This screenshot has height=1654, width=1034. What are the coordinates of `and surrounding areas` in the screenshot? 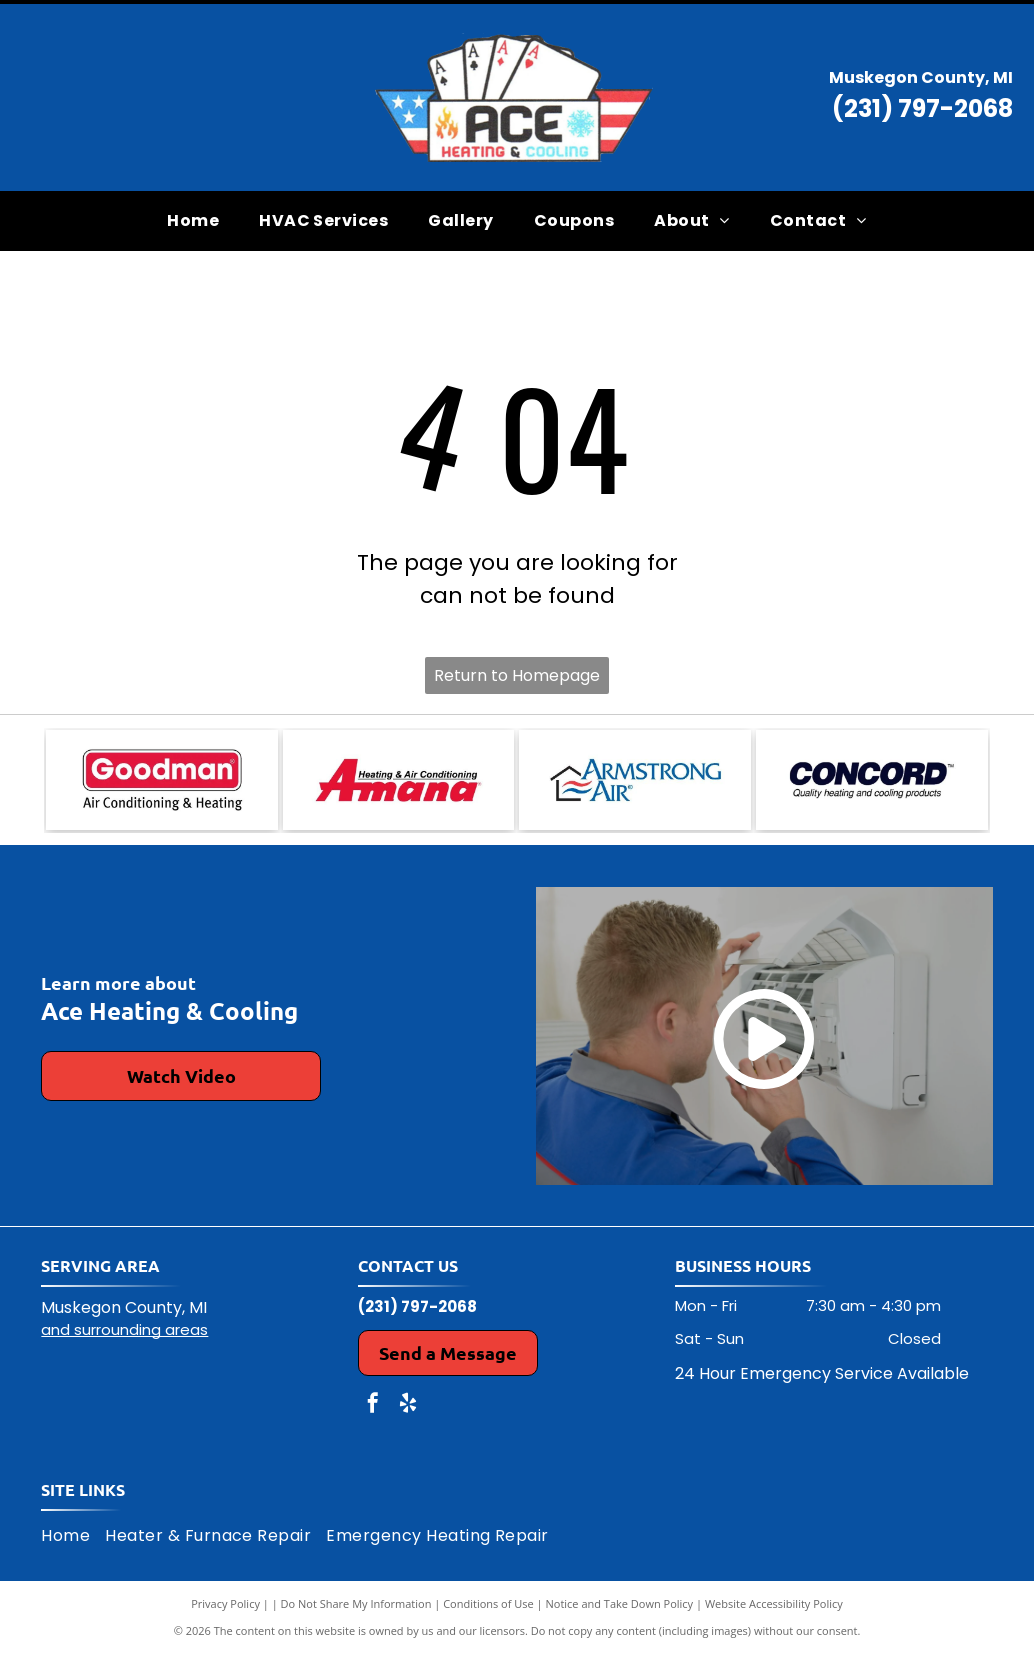 It's located at (124, 1329).